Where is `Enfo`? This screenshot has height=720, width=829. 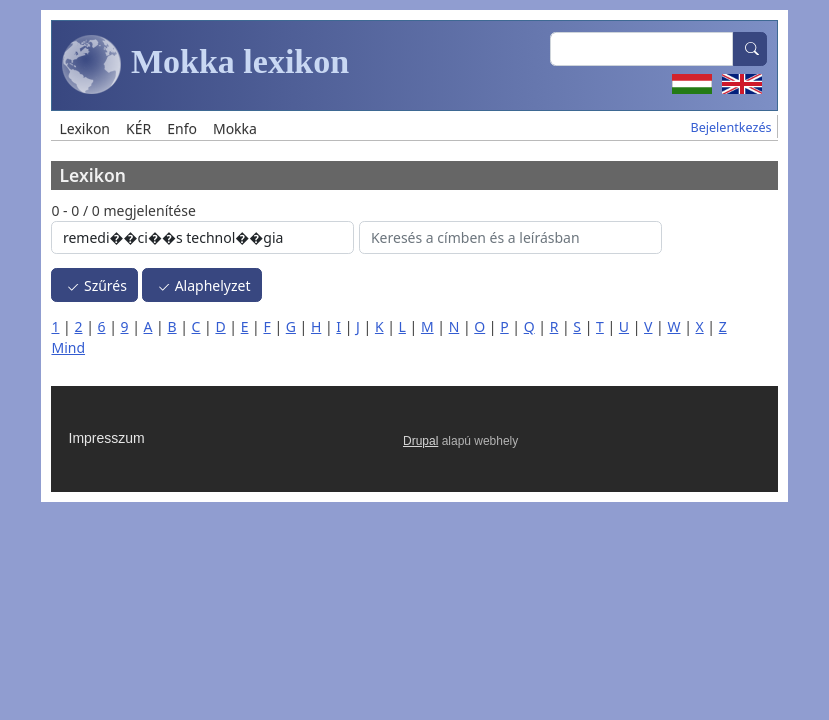
Enfo is located at coordinates (182, 128).